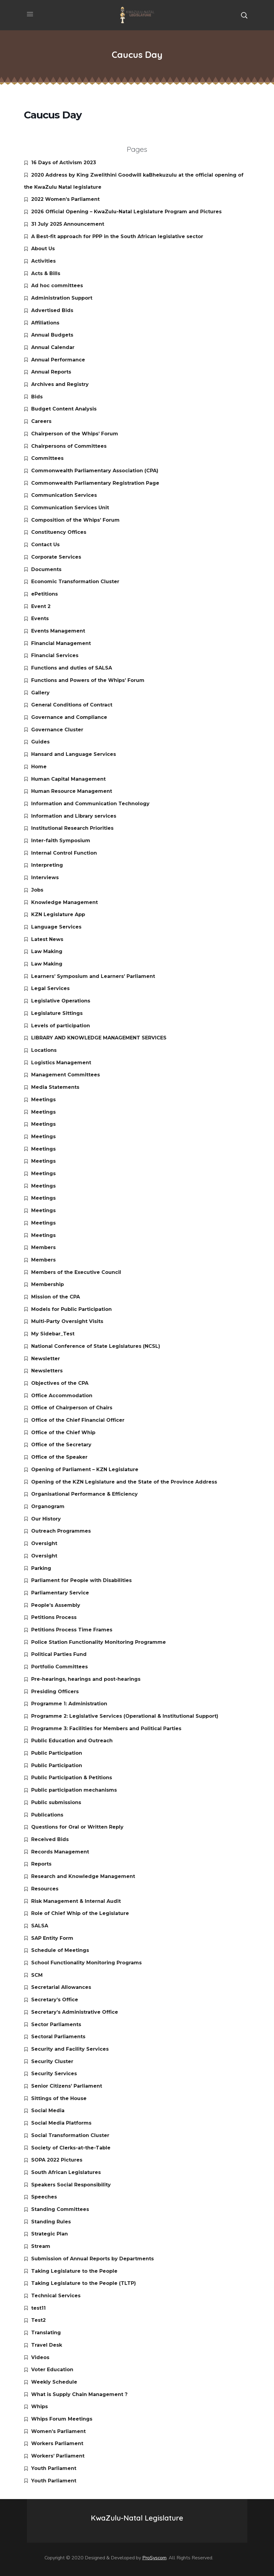 This screenshot has width=274, height=2576. I want to click on Interpreting, so click(47, 865).